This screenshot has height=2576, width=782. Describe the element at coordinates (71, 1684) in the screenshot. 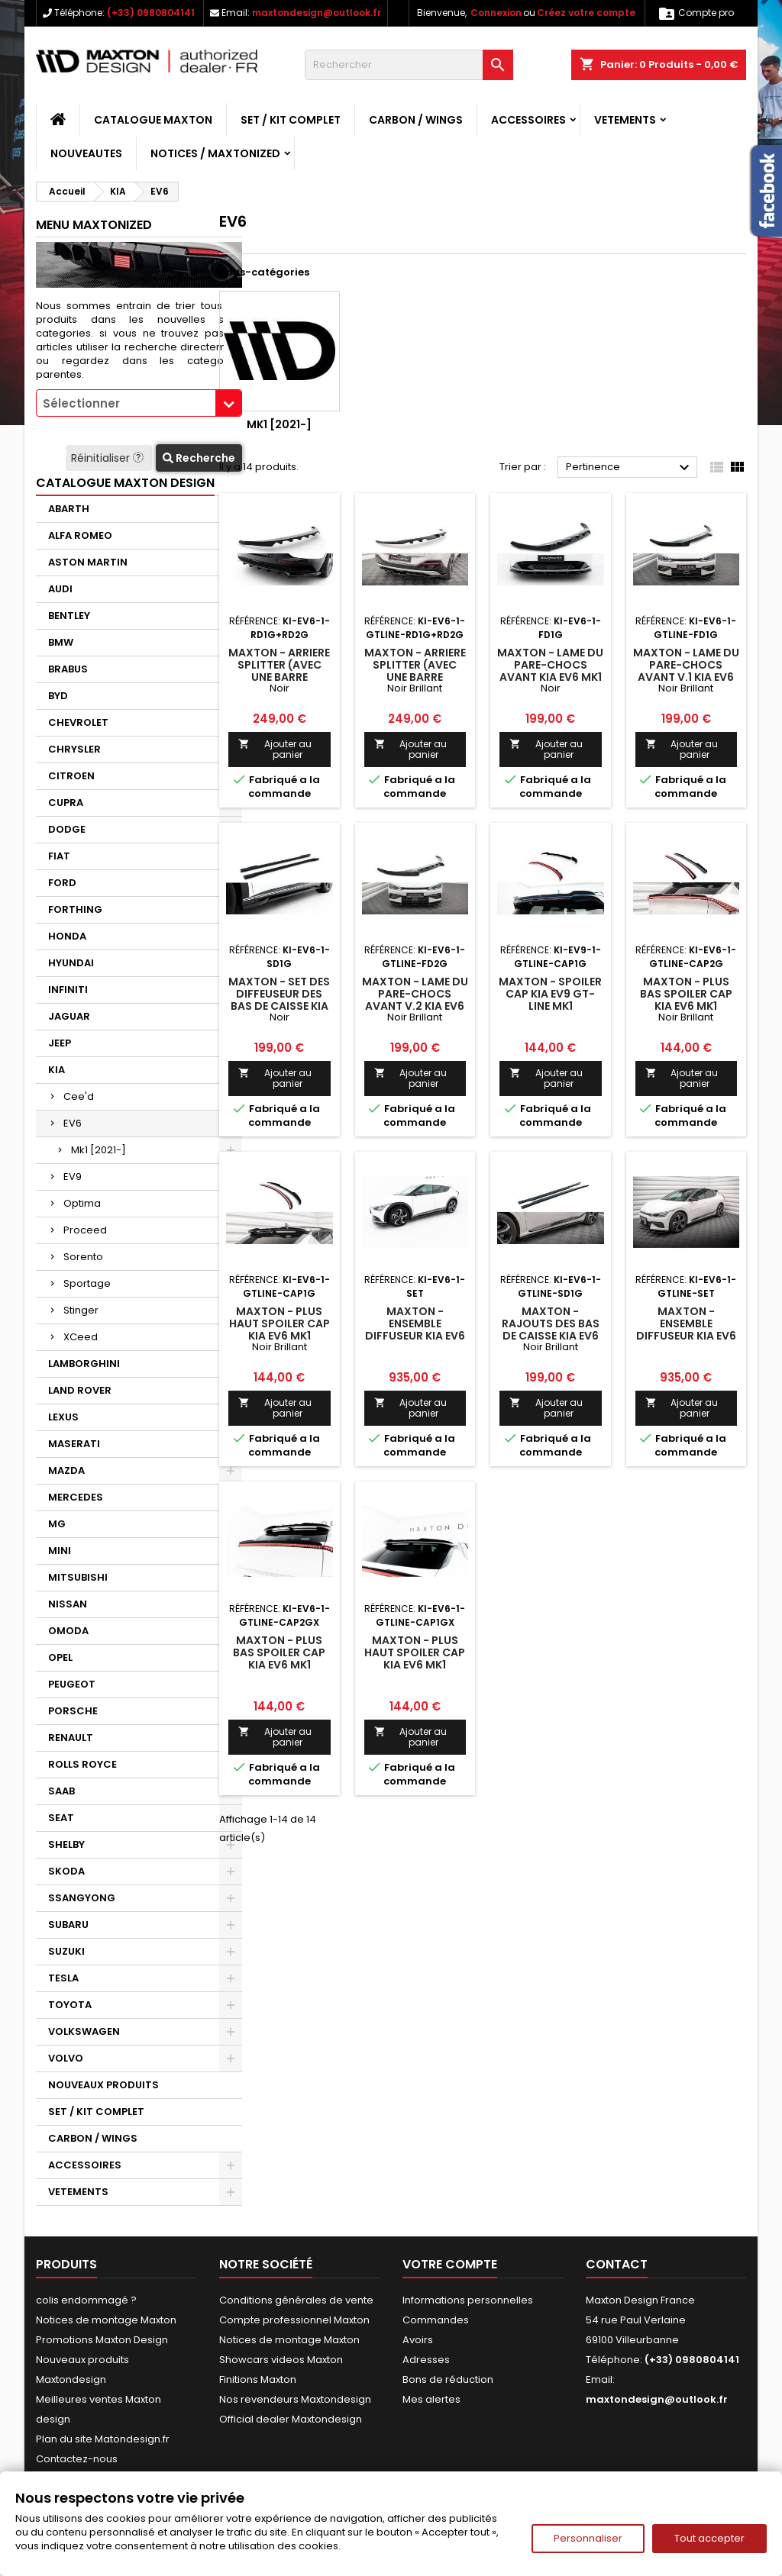

I see `PEUGEOT` at that location.